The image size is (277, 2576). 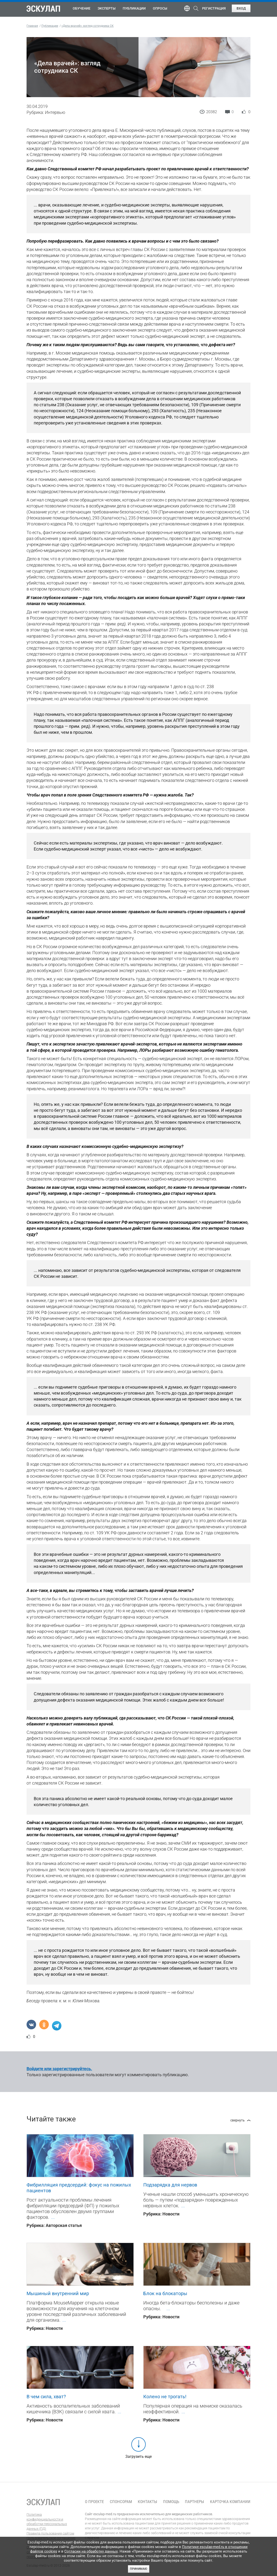 I want to click on Принимаю, so click(x=138, y=2568).